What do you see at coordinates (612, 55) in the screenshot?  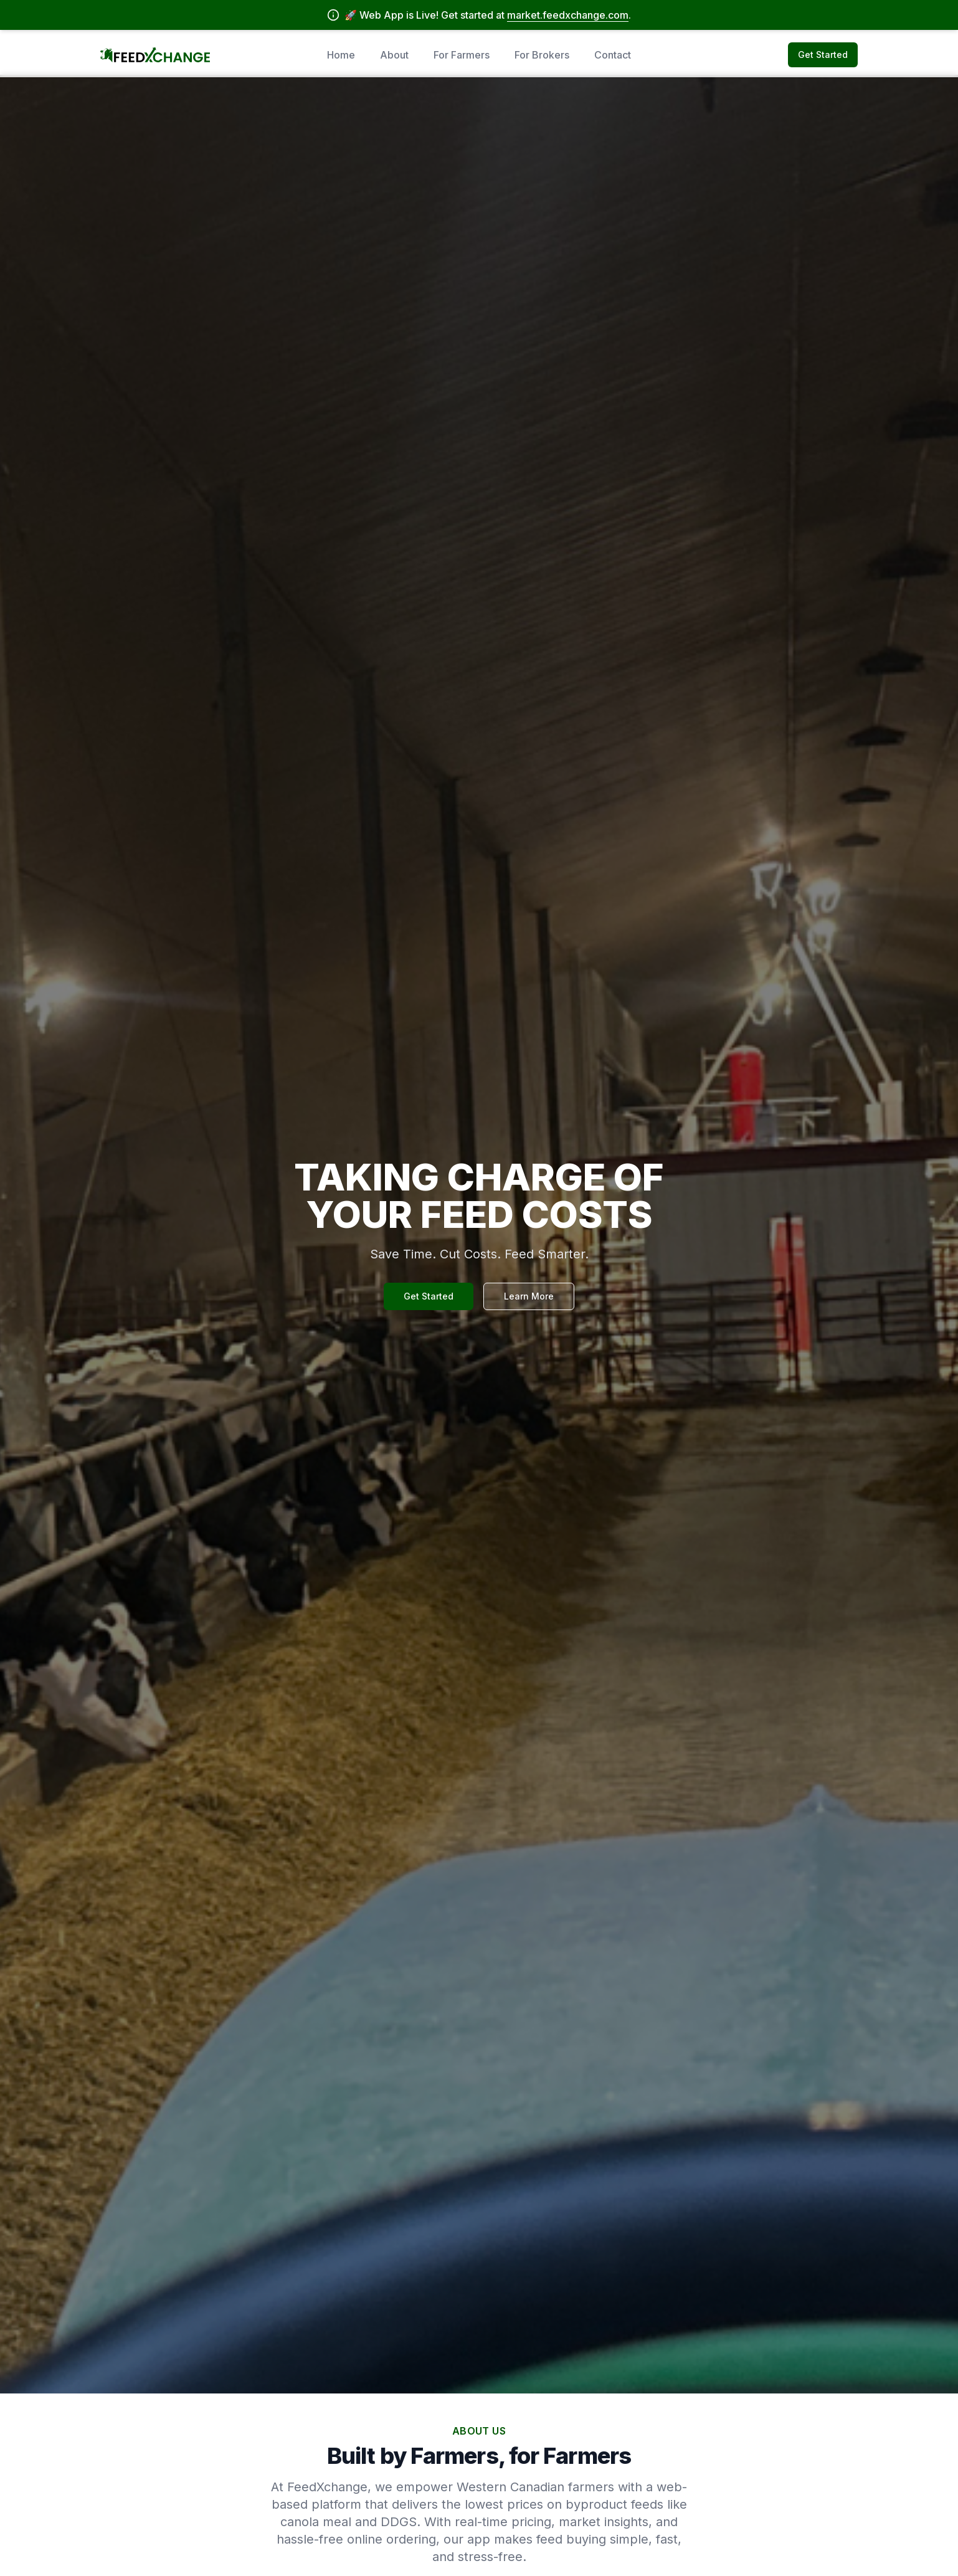 I see `Contact` at bounding box center [612, 55].